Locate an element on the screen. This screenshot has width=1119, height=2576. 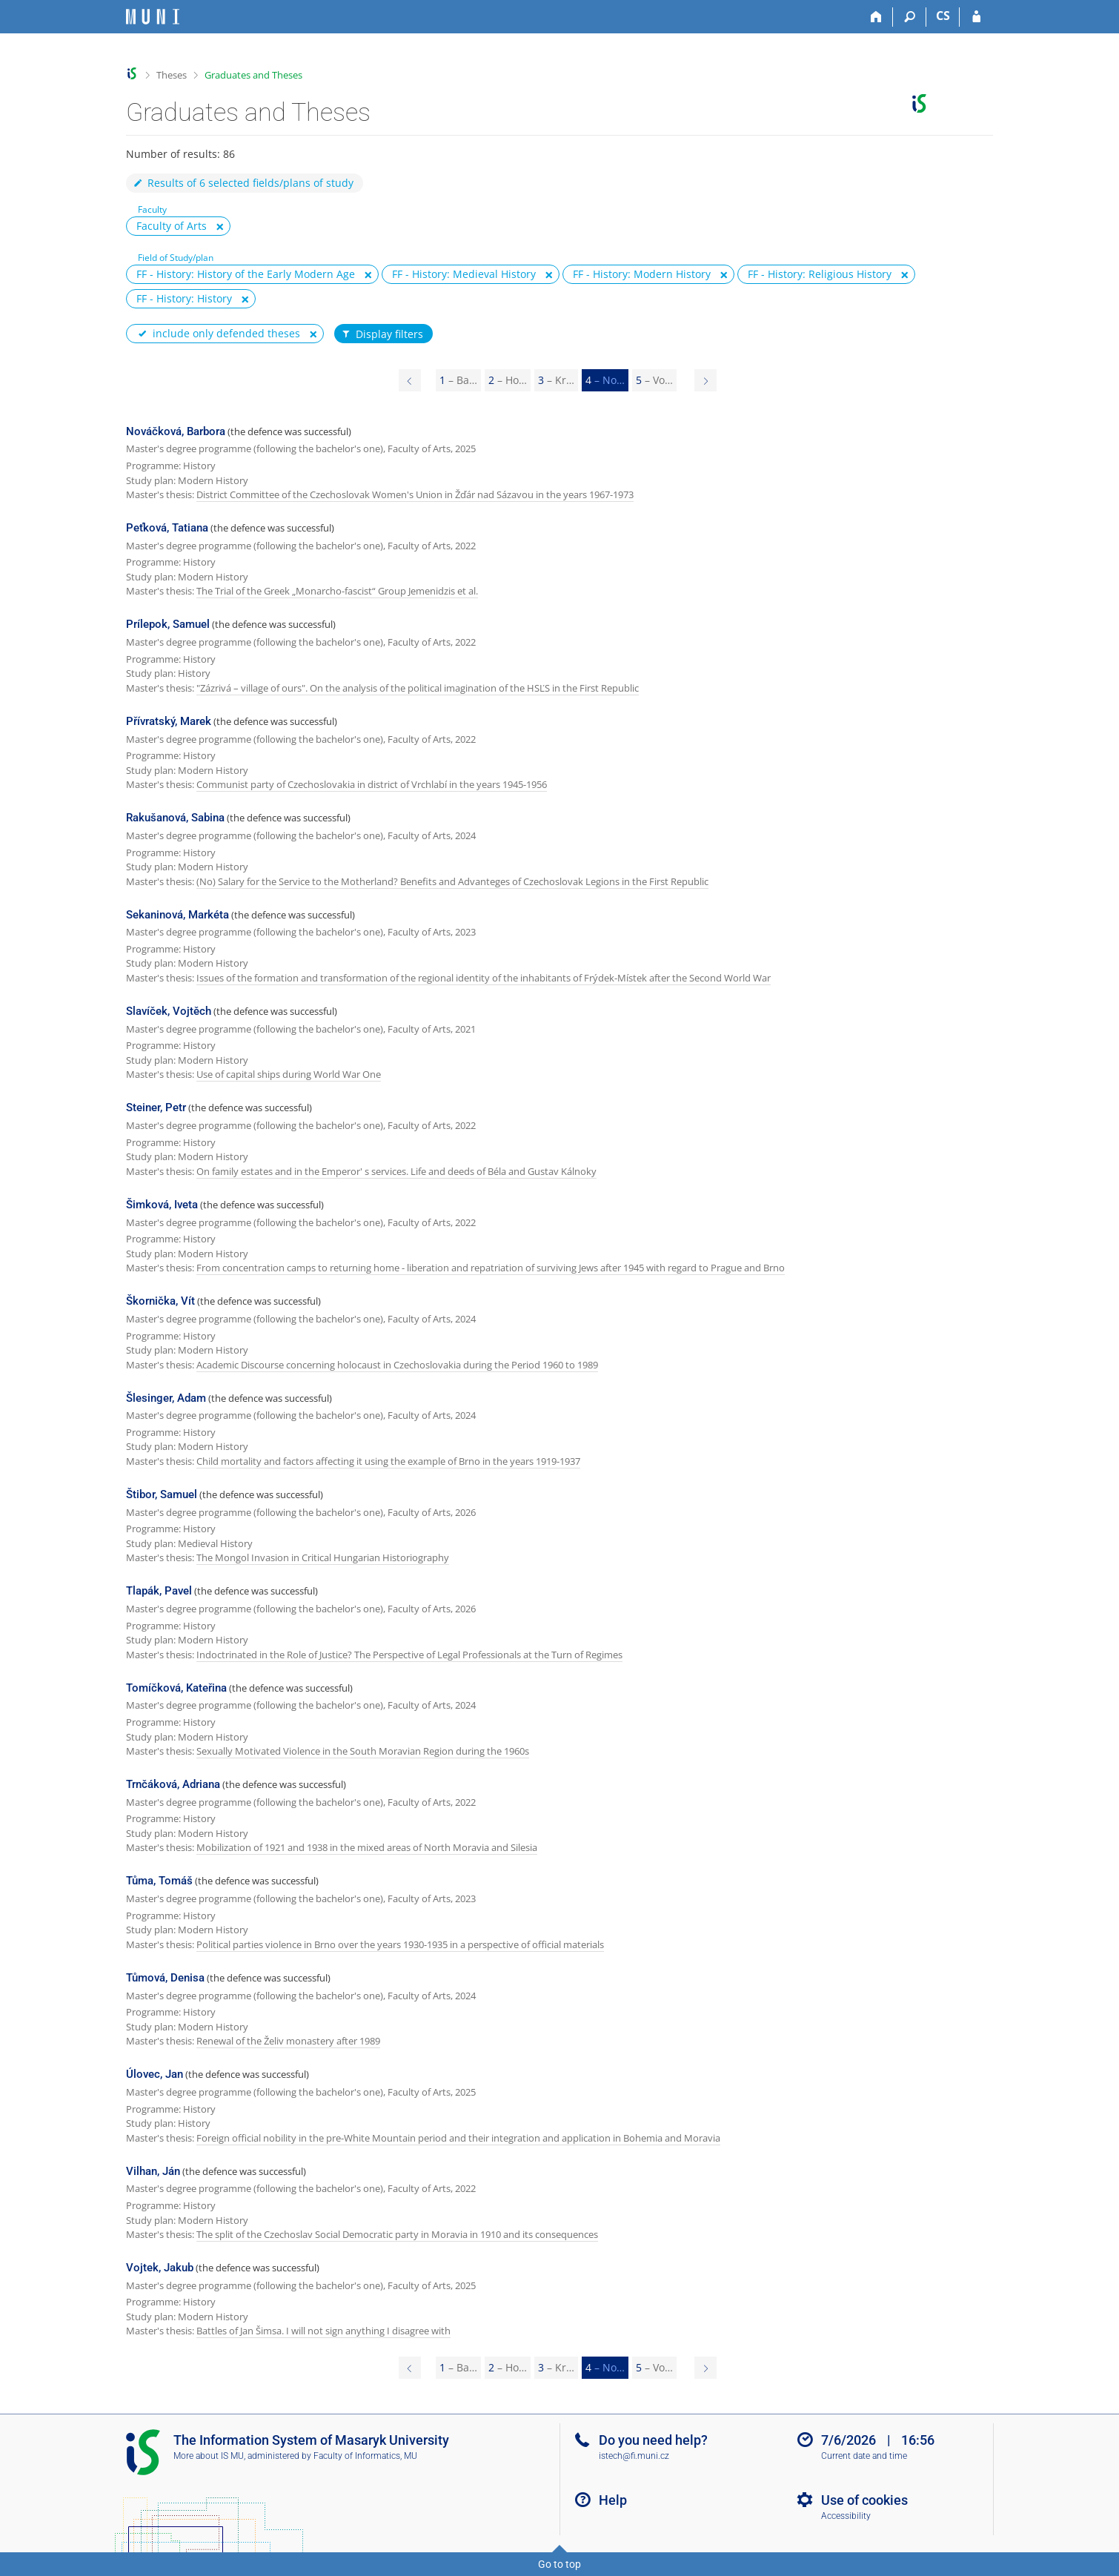
Tlapák, Pavel is located at coordinates (159, 1590).